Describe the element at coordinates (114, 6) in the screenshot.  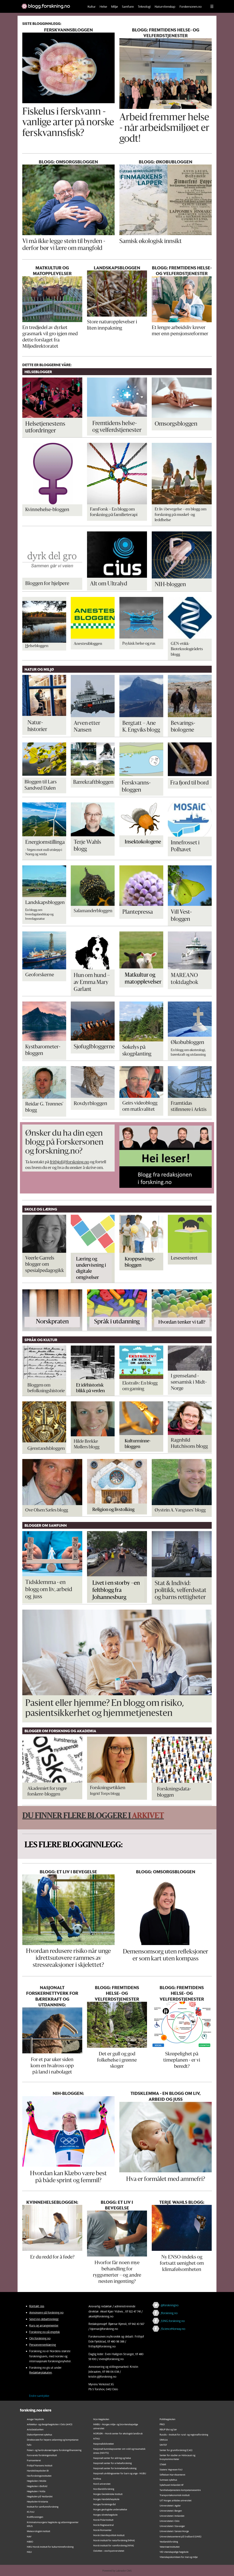
I see `Miljø` at that location.